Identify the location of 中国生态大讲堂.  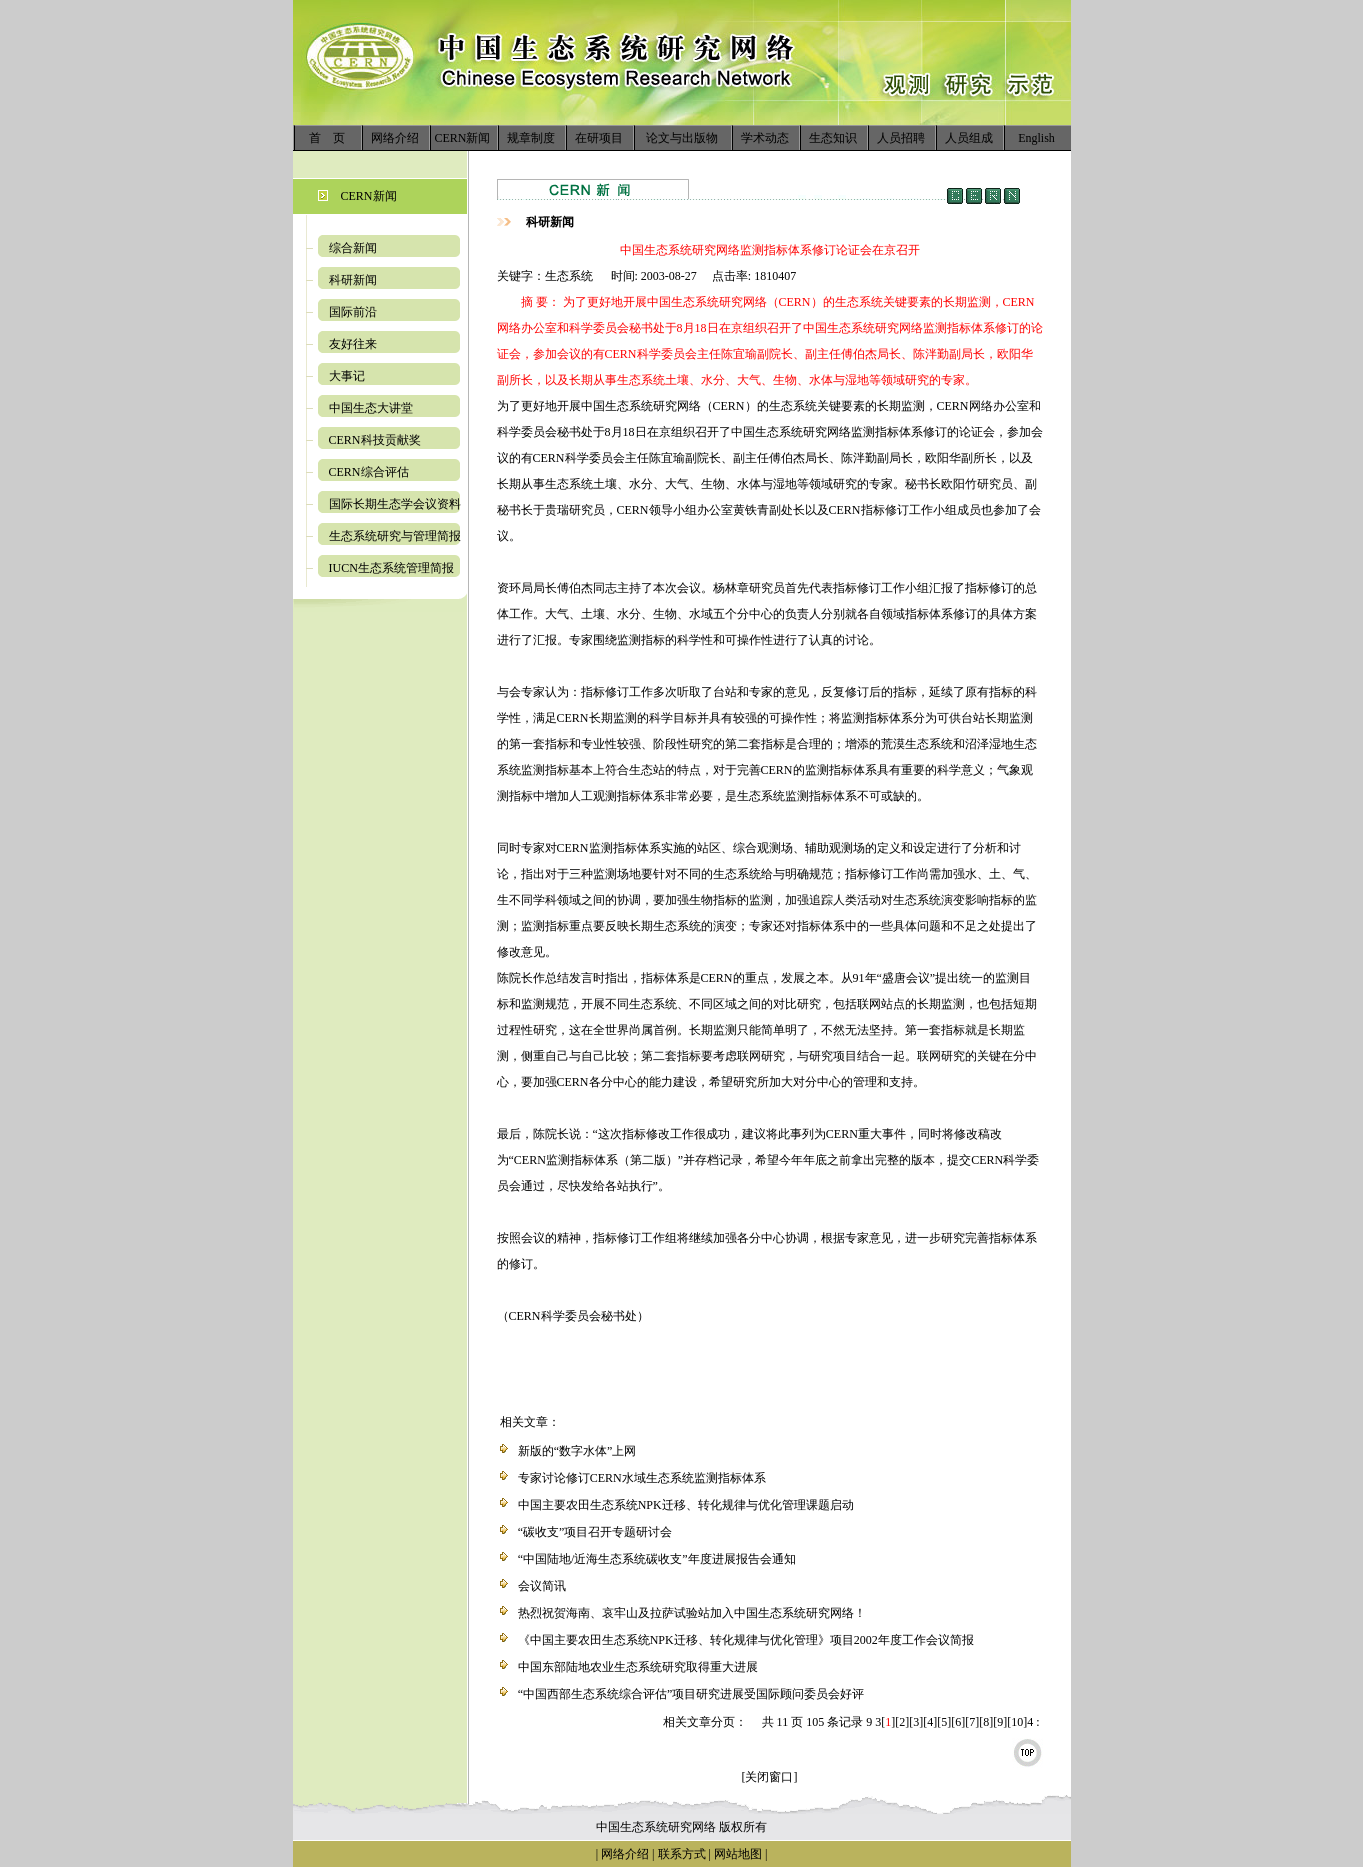
(371, 408).